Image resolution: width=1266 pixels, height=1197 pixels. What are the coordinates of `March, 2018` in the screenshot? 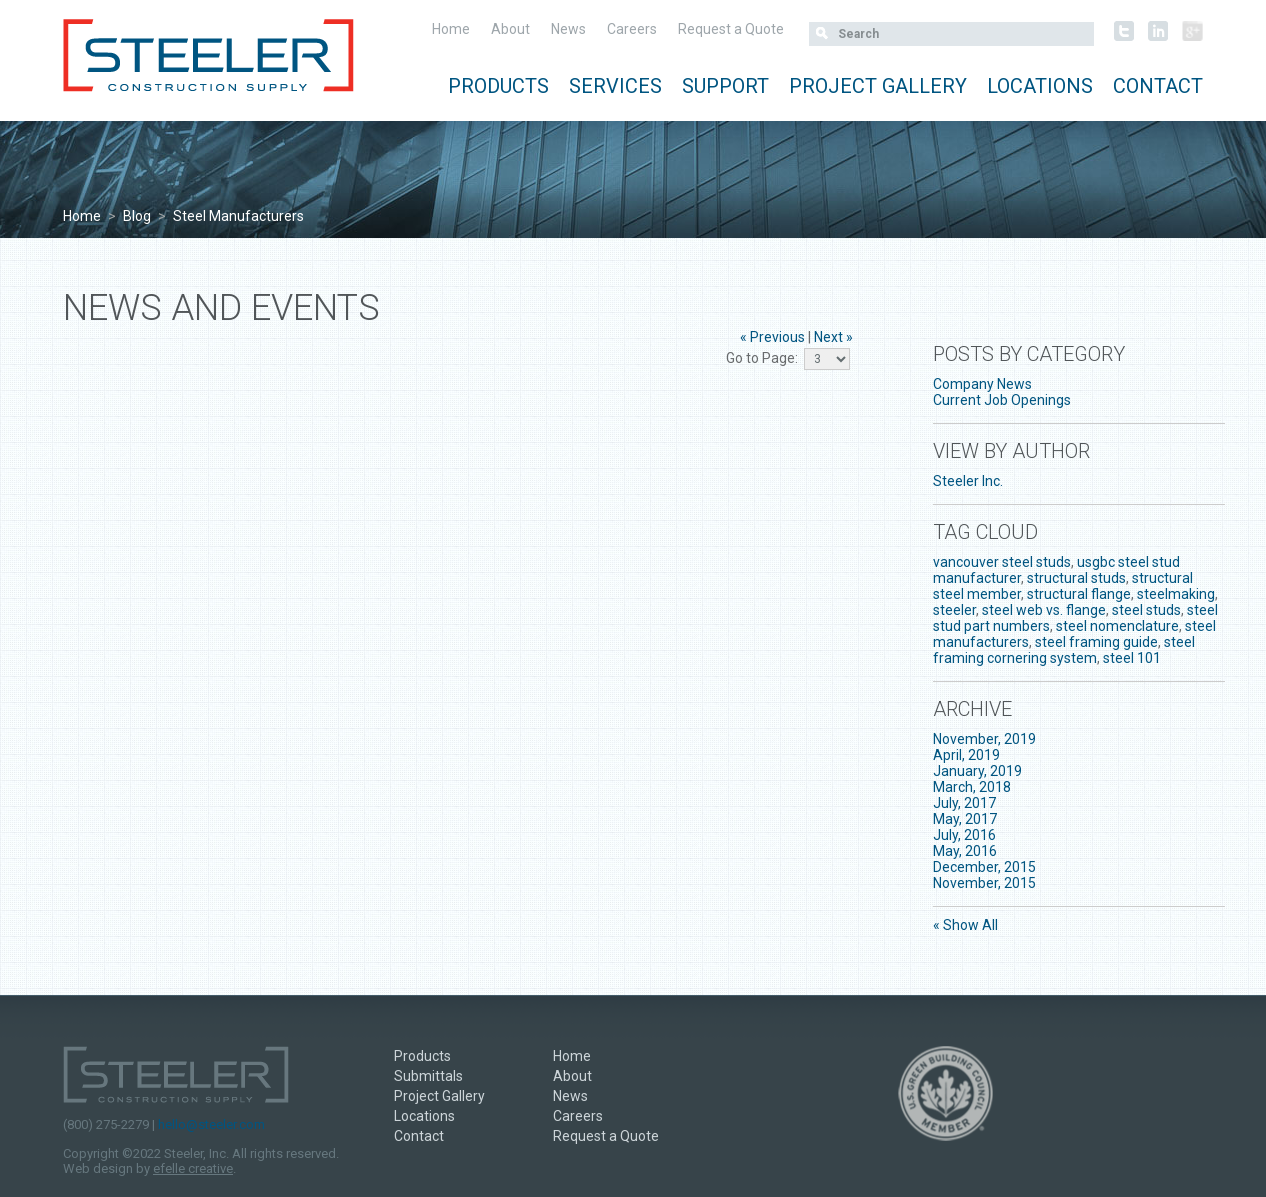 It's located at (972, 787).